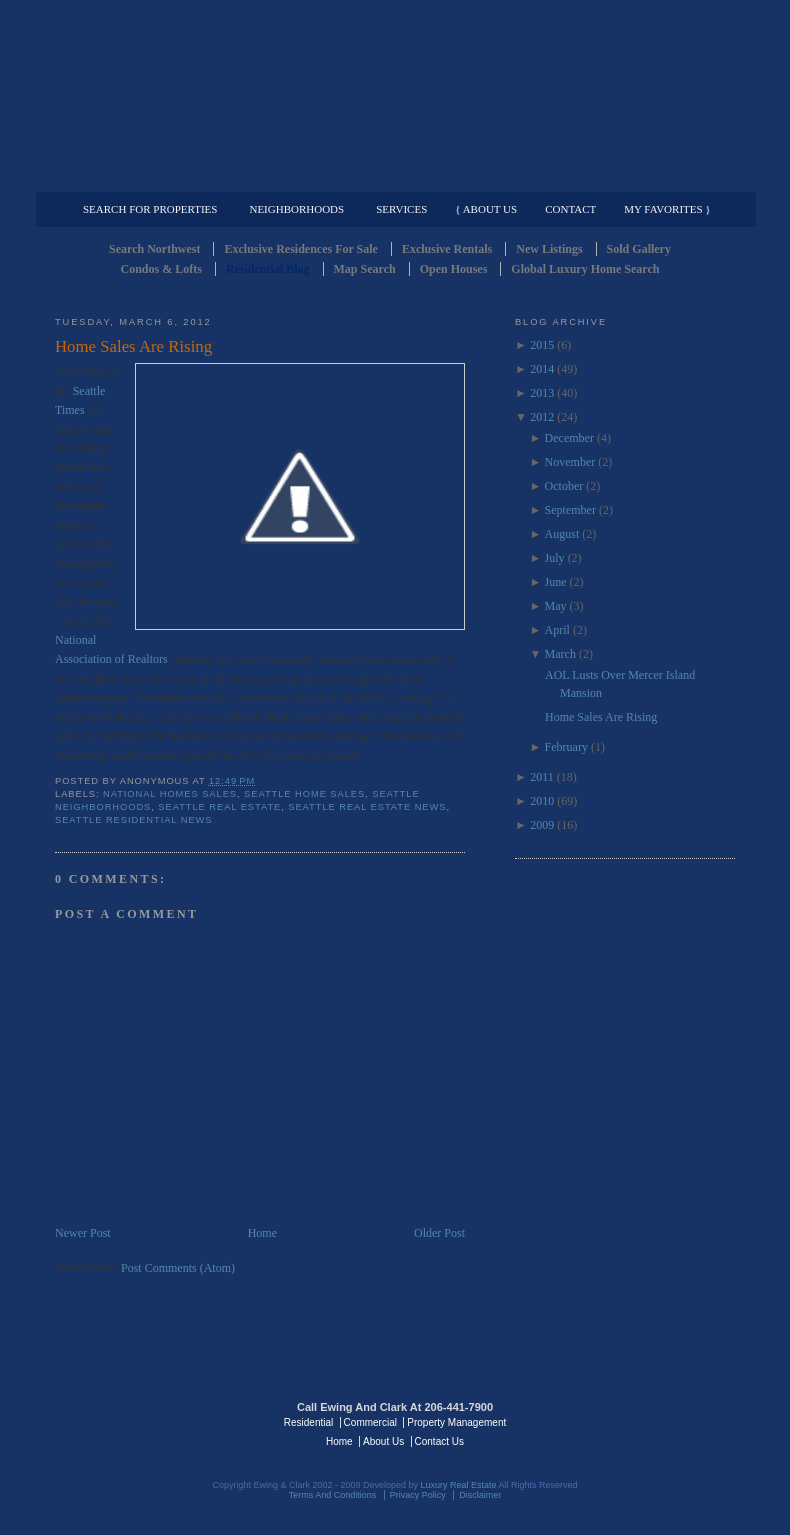 The width and height of the screenshot is (790, 1535). I want to click on Commercial, so click(391, 176).